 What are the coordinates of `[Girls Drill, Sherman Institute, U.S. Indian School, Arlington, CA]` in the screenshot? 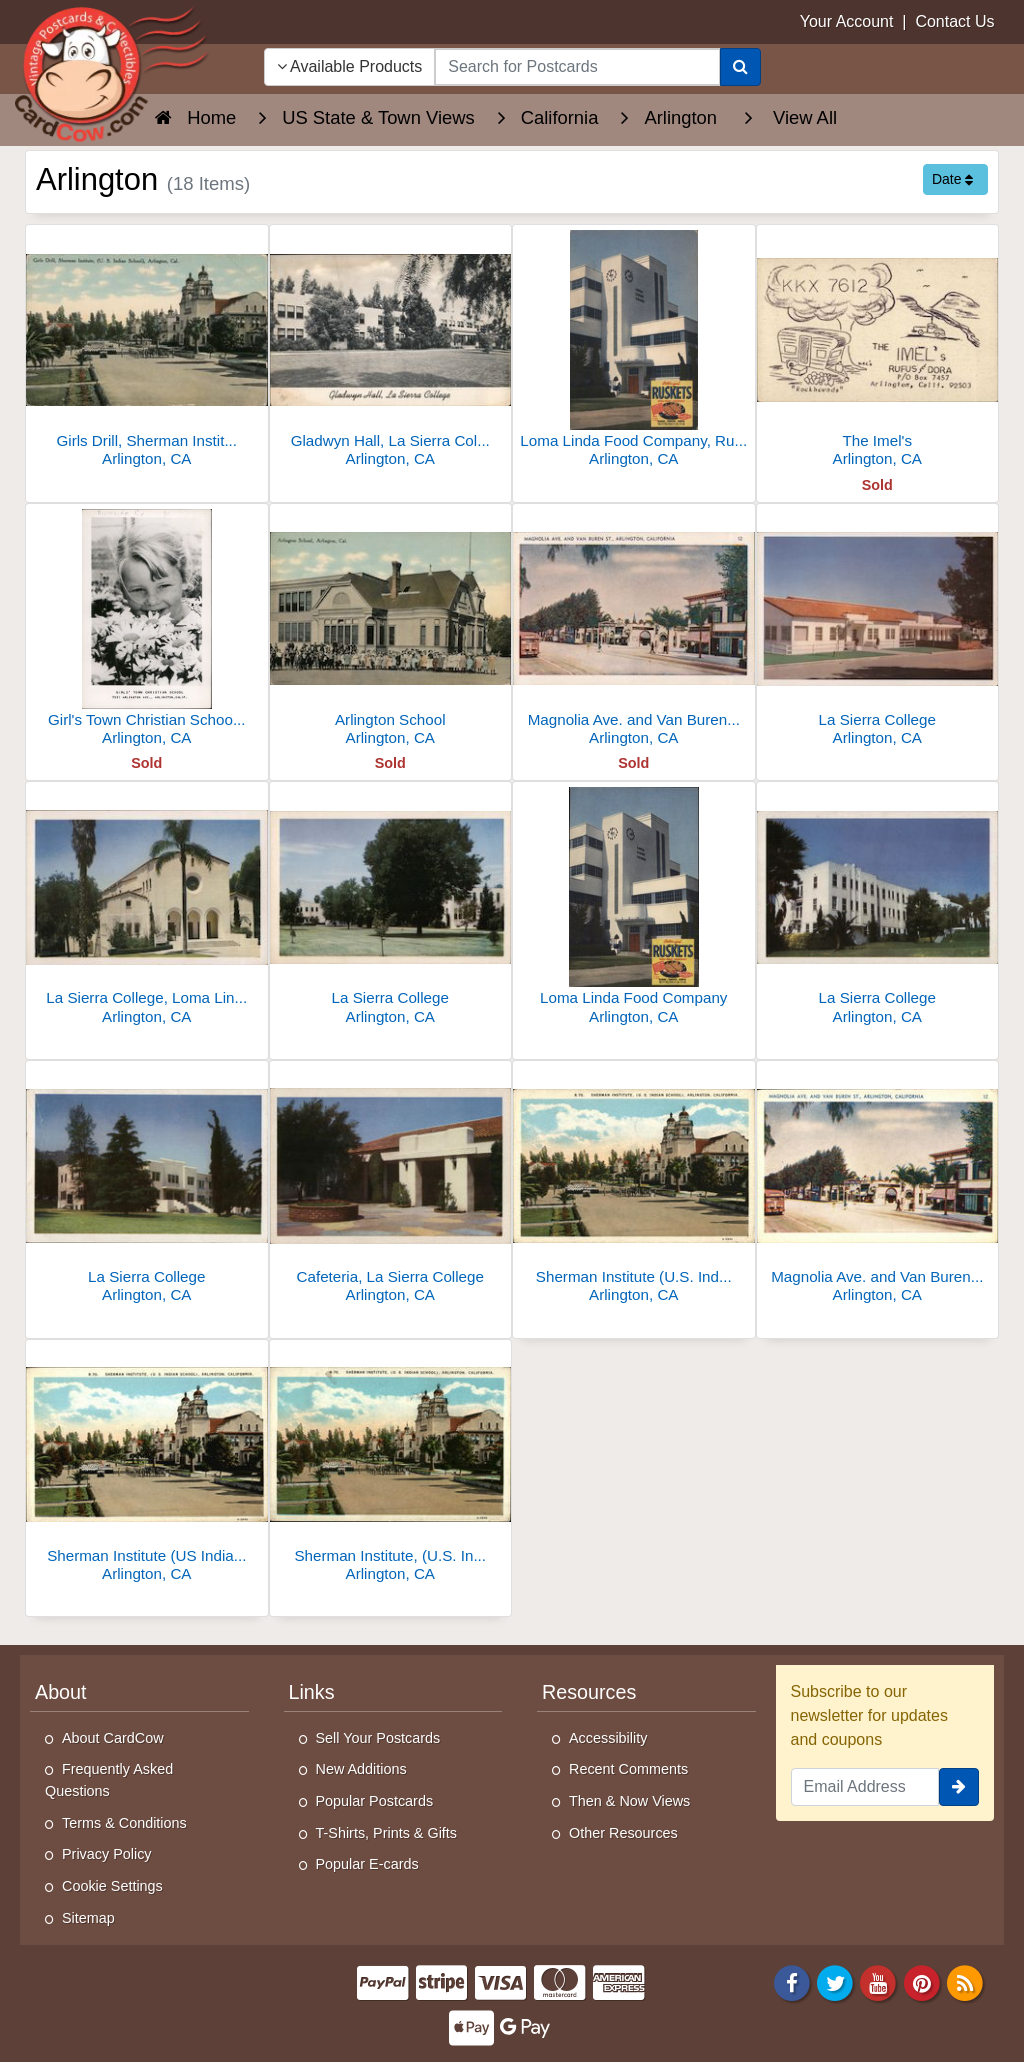 It's located at (147, 351).